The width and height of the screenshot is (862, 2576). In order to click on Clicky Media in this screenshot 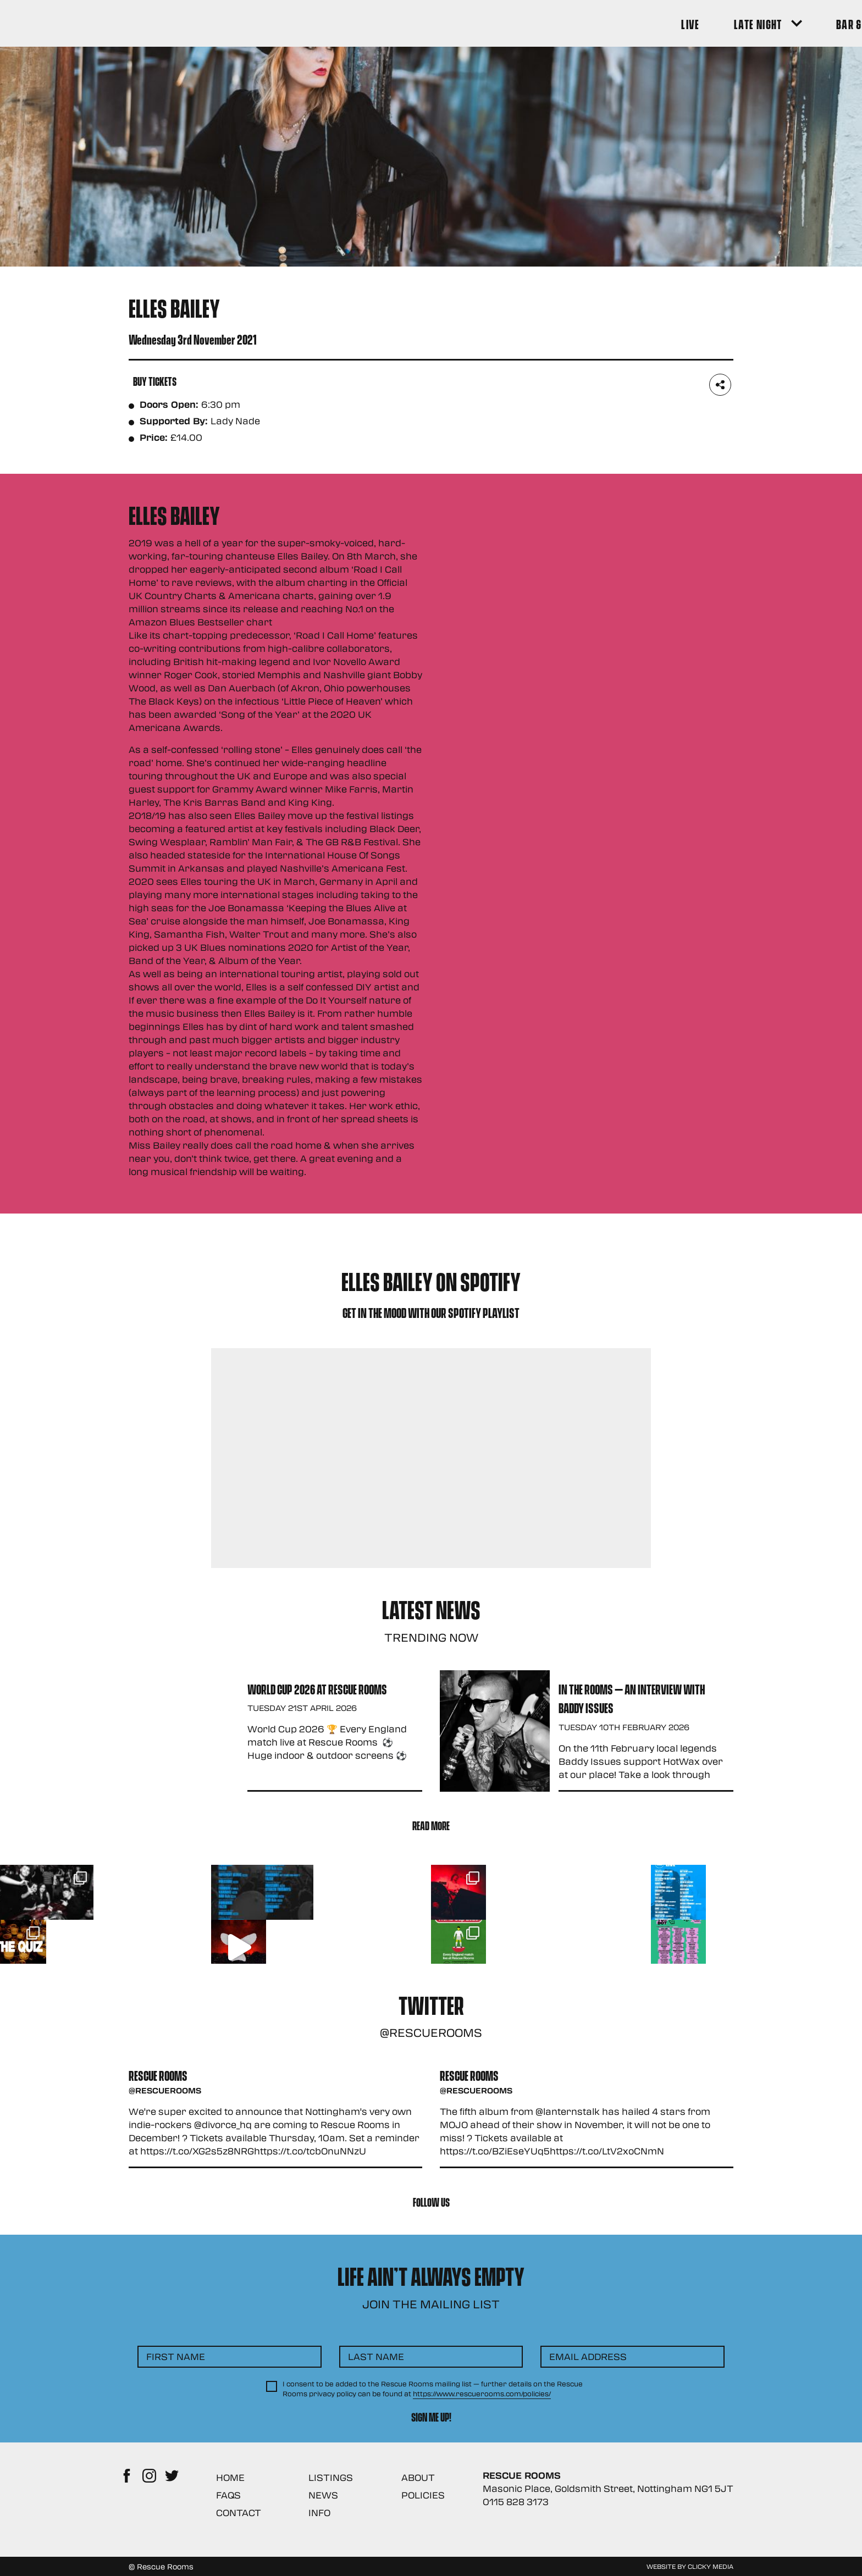, I will do `click(710, 2566)`.